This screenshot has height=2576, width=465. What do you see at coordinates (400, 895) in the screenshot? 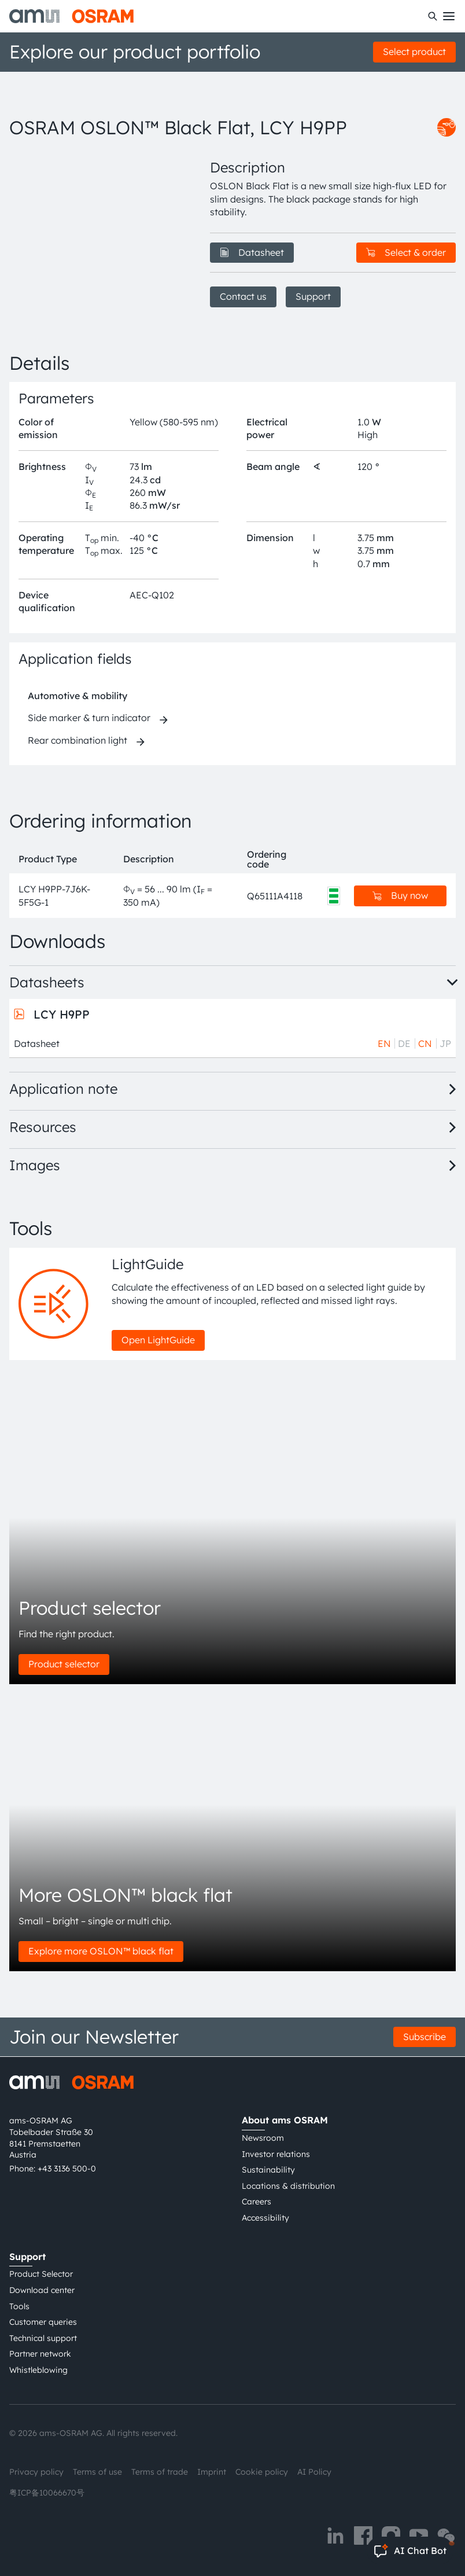
I see `Buy now` at bounding box center [400, 895].